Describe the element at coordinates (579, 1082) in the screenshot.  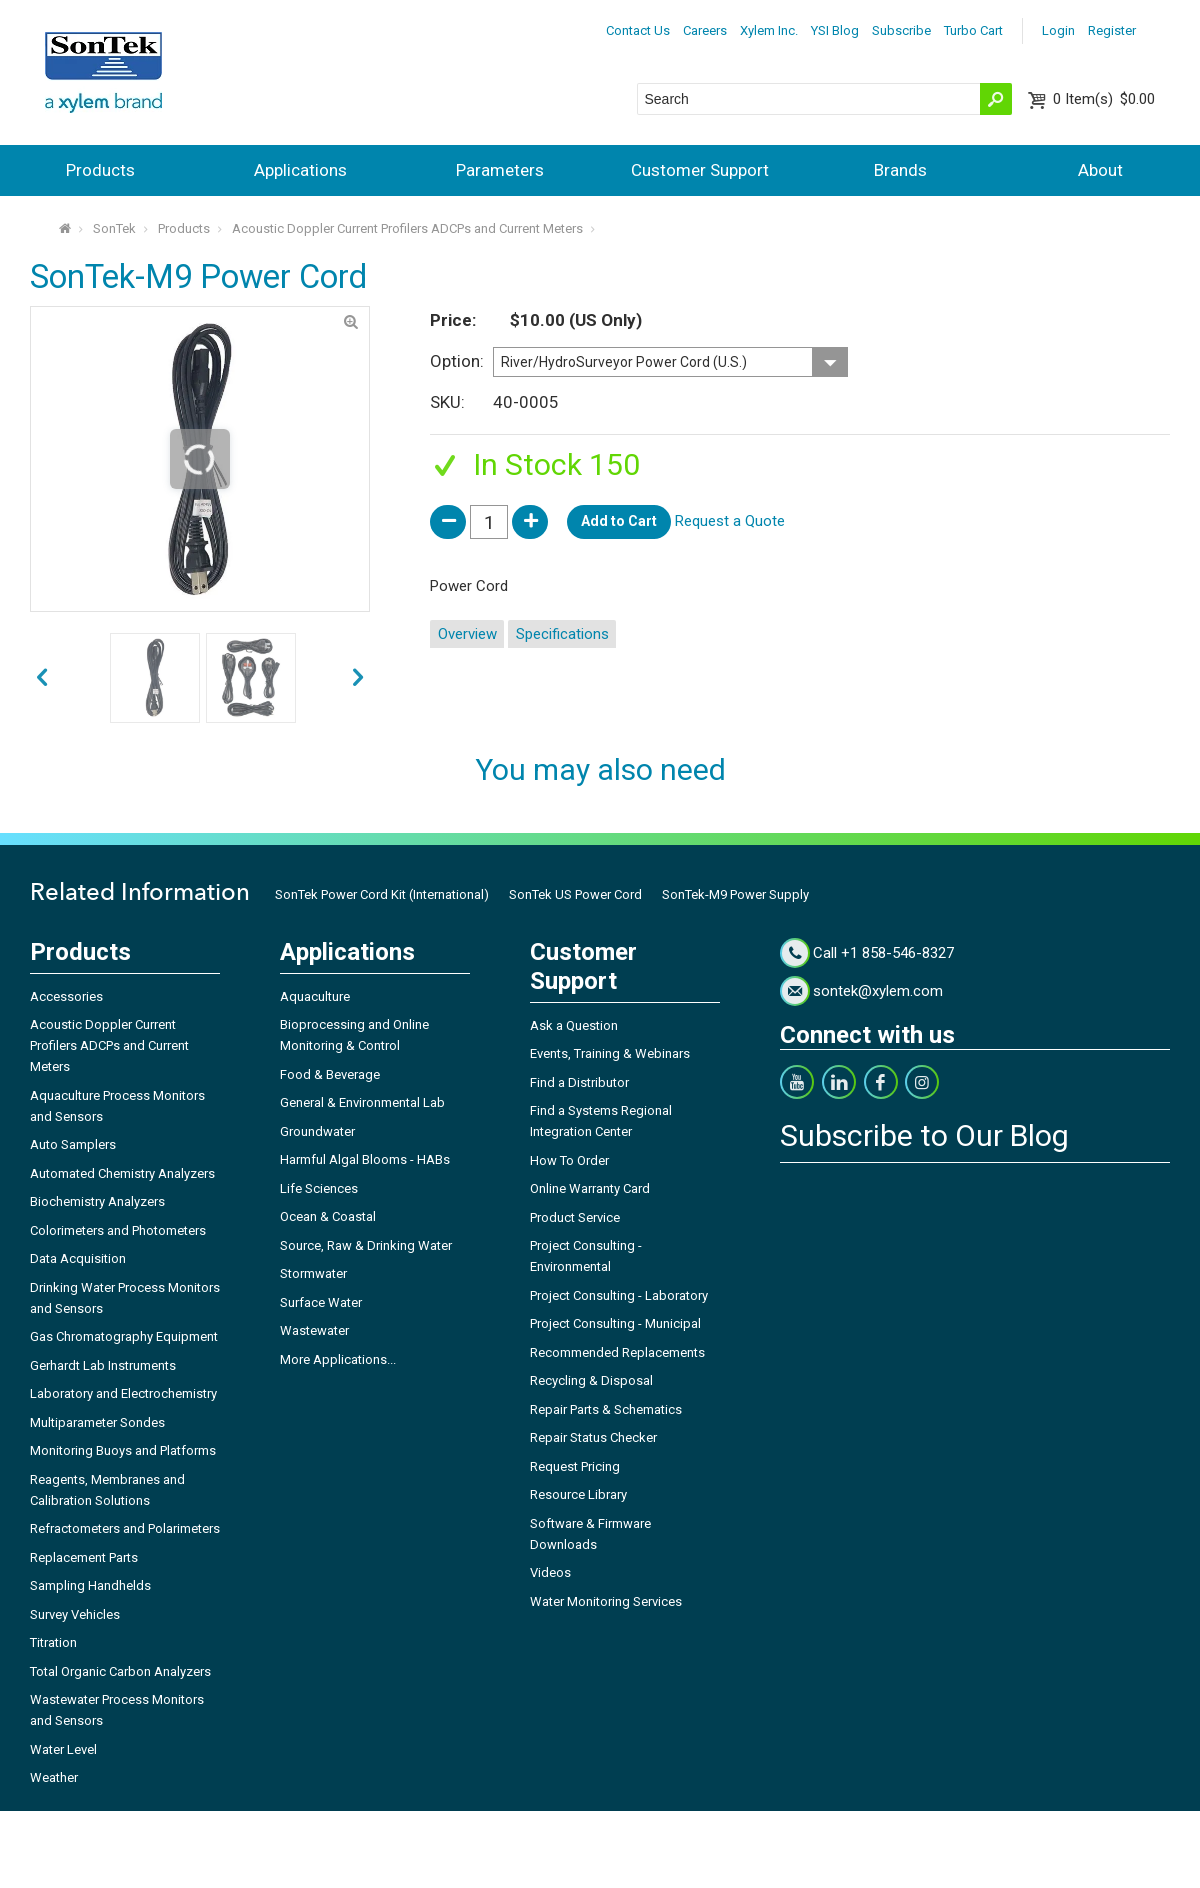
I see `Find a Distributor` at that location.